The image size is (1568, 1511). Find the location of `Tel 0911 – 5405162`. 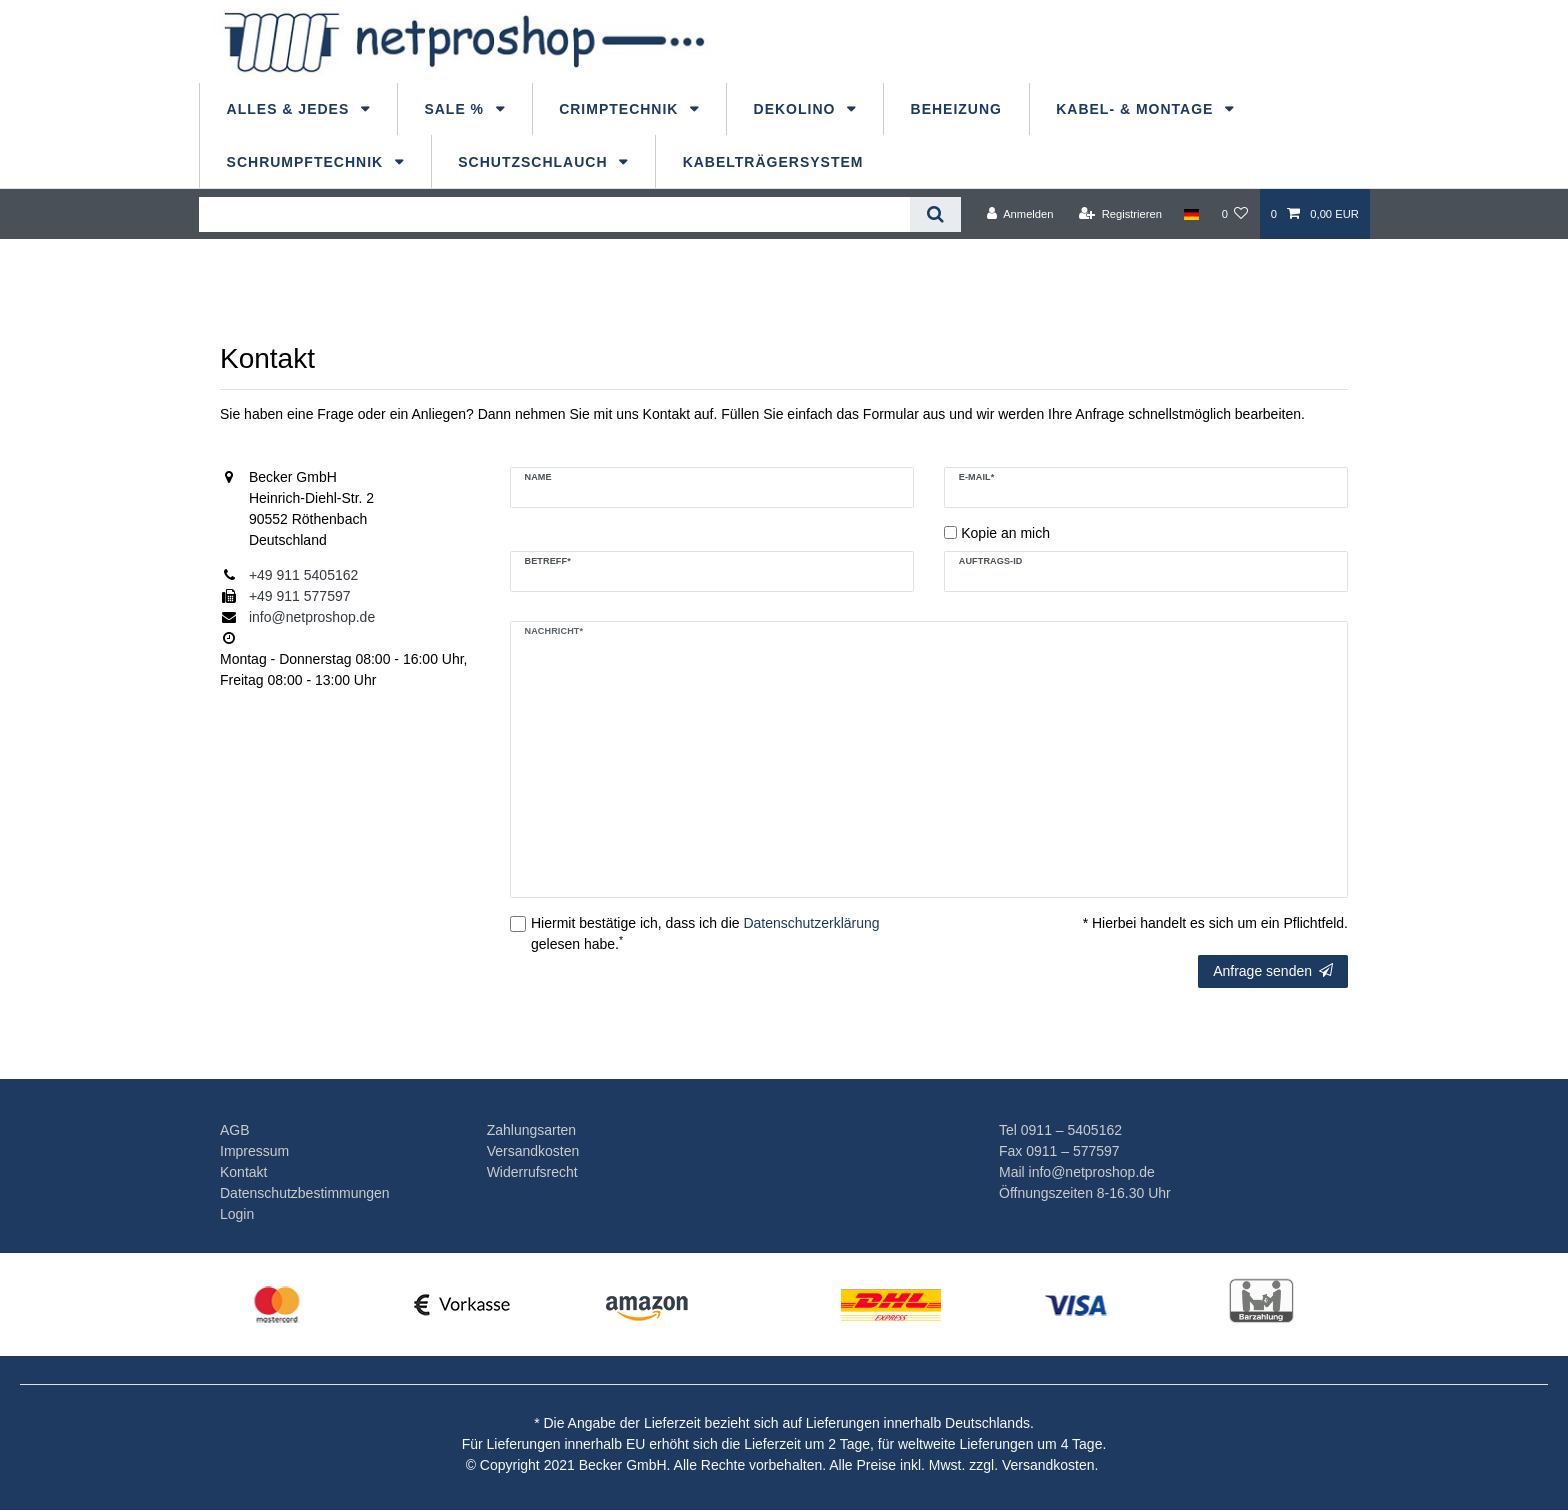

Tel 0911 – 5405162 is located at coordinates (1060, 1130).